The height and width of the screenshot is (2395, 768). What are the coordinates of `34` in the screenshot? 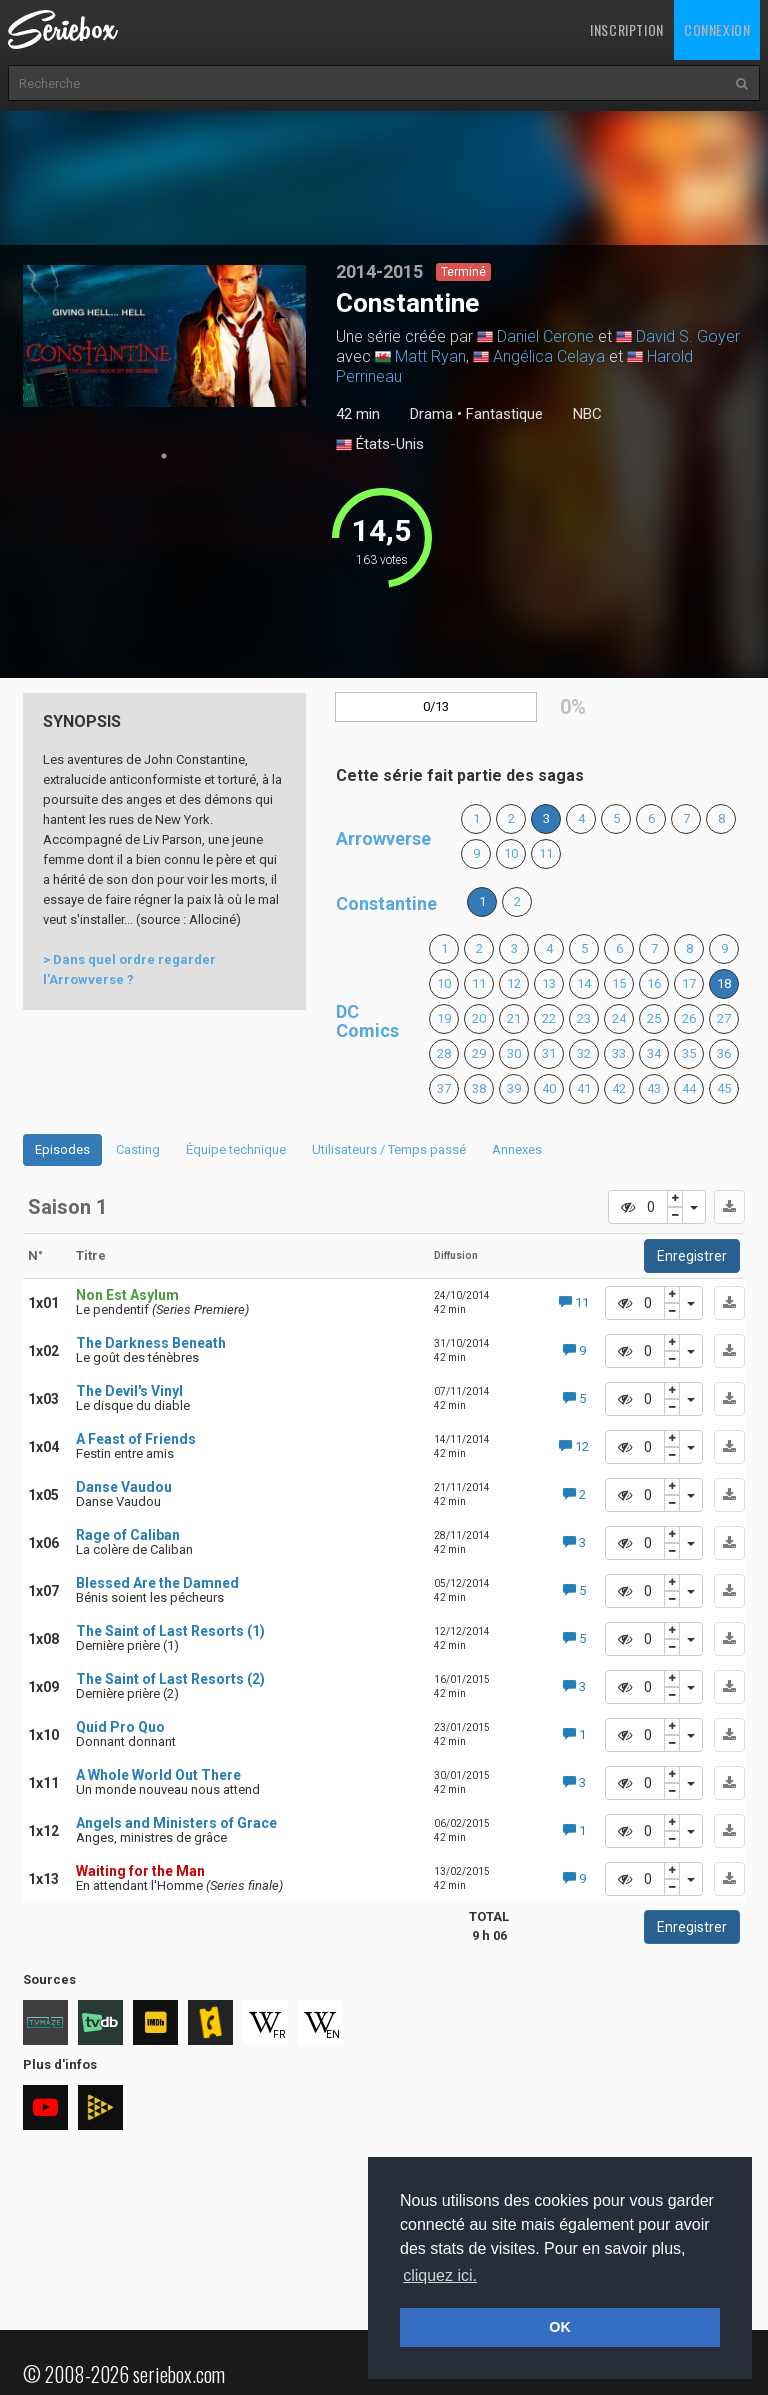 It's located at (654, 1053).